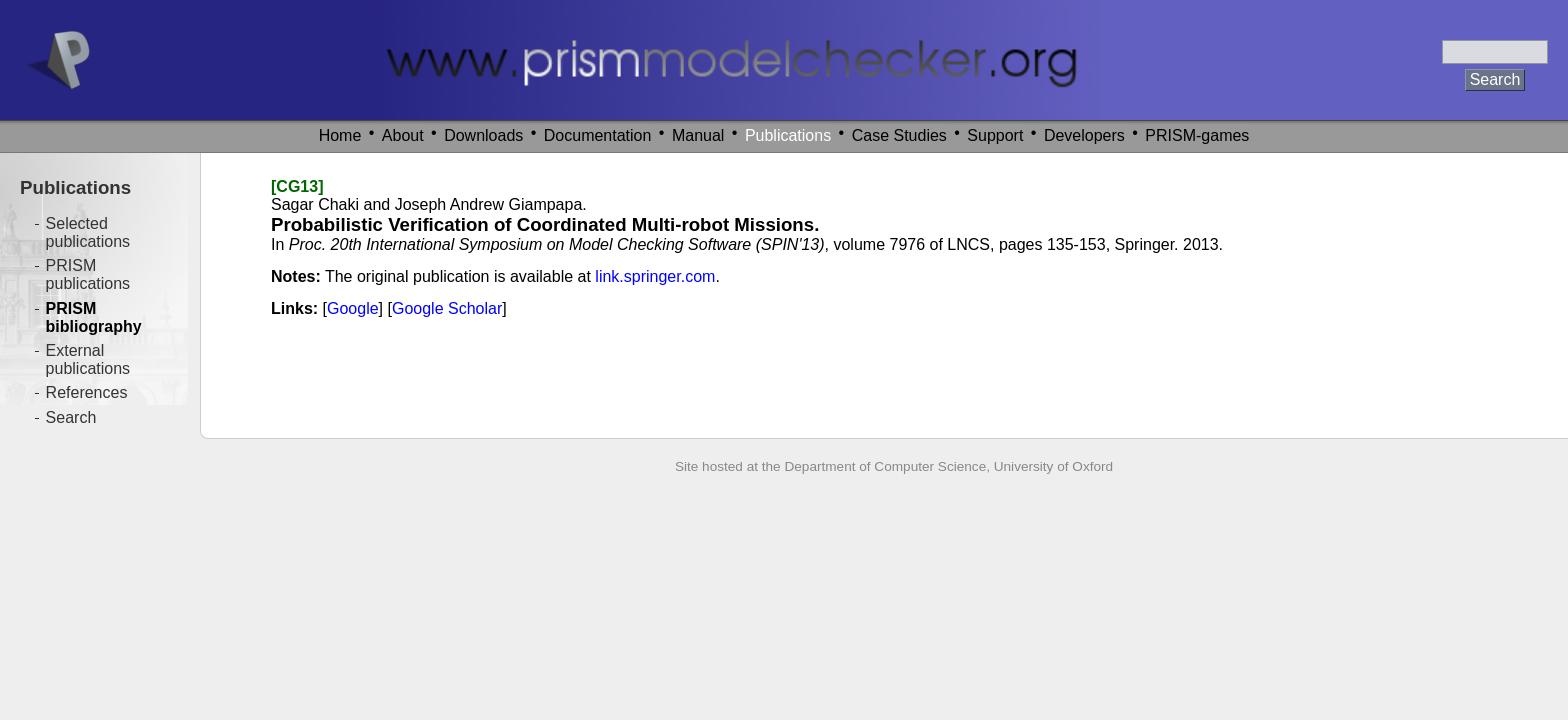 The height and width of the screenshot is (720, 1568). What do you see at coordinates (447, 308) in the screenshot?
I see `Google Scholar` at bounding box center [447, 308].